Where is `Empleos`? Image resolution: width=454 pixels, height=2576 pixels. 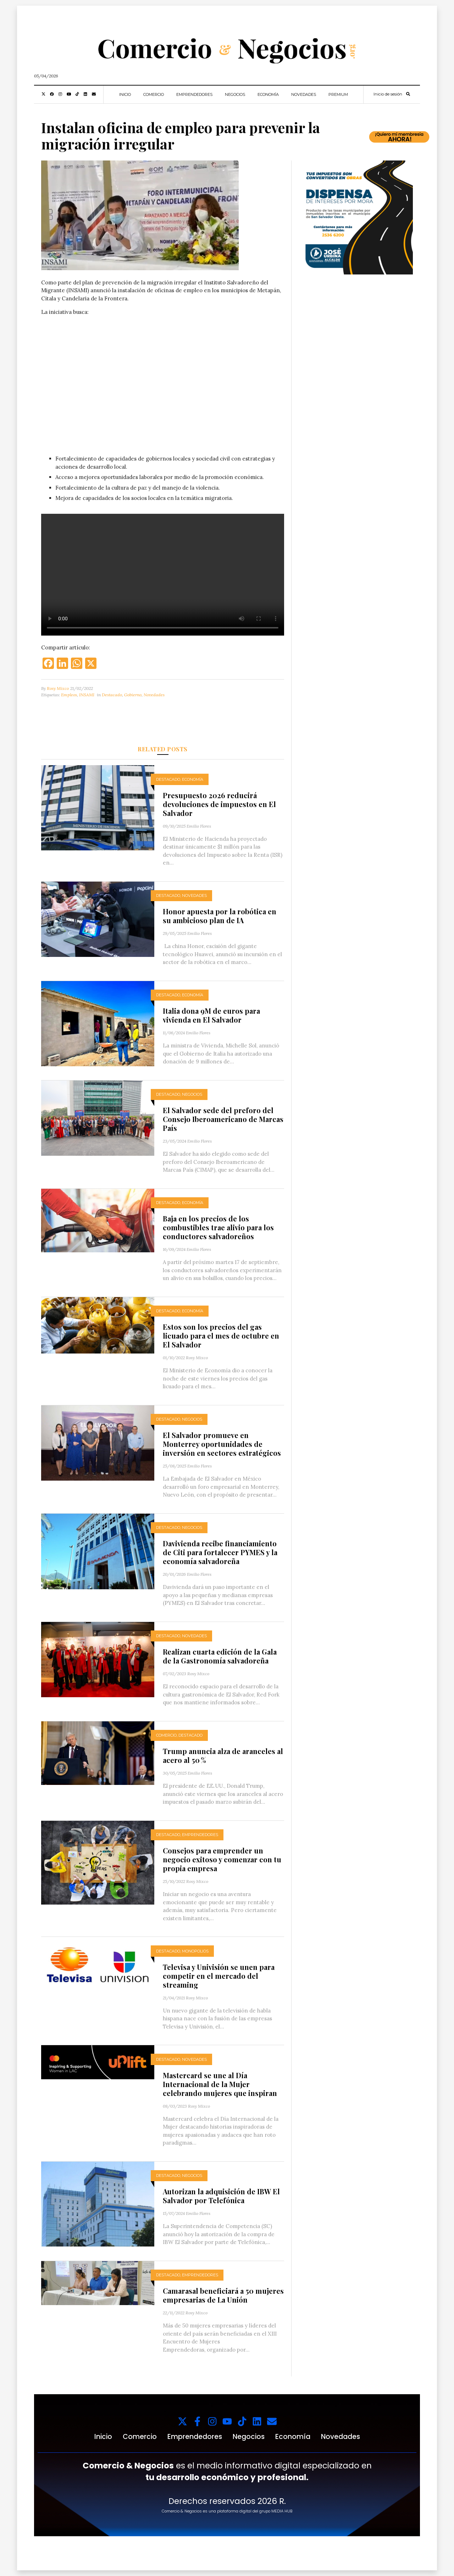
Empleos is located at coordinates (69, 694).